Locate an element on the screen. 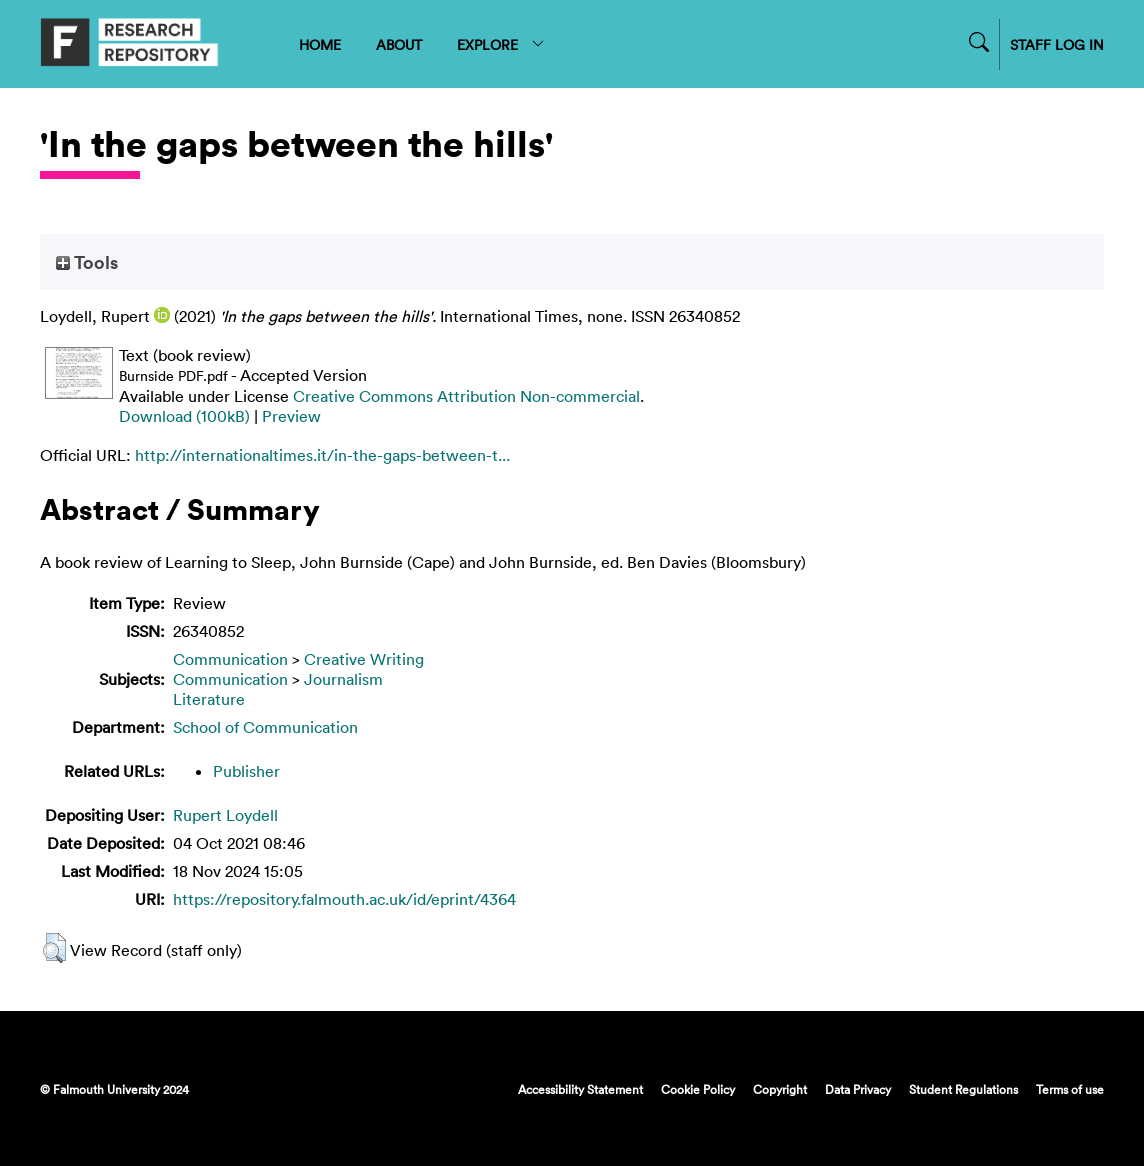 The image size is (1144, 1166). School of Communication is located at coordinates (265, 727).